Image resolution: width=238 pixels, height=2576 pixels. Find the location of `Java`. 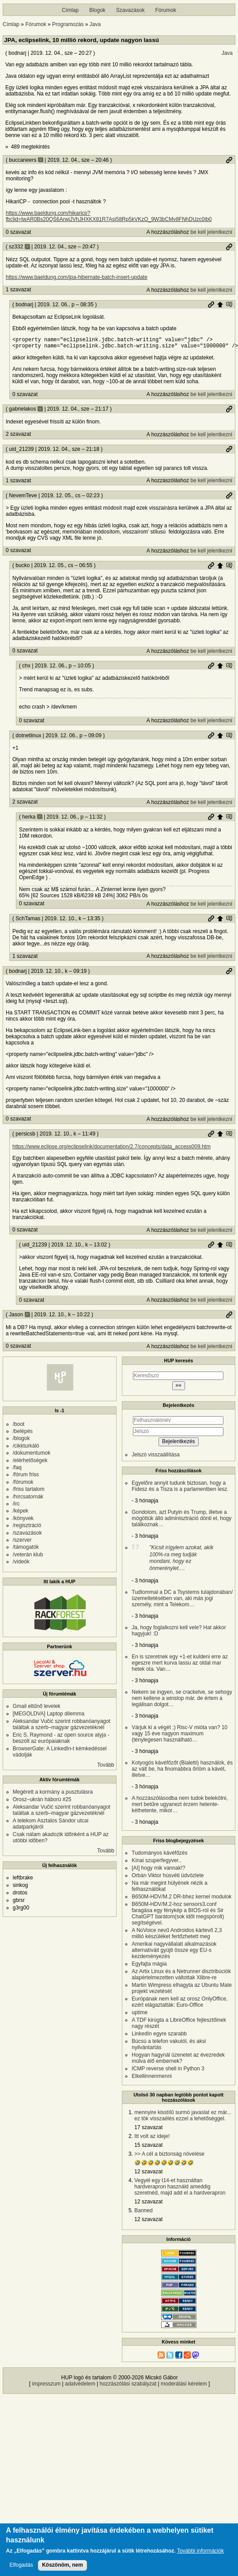

Java is located at coordinates (95, 24).